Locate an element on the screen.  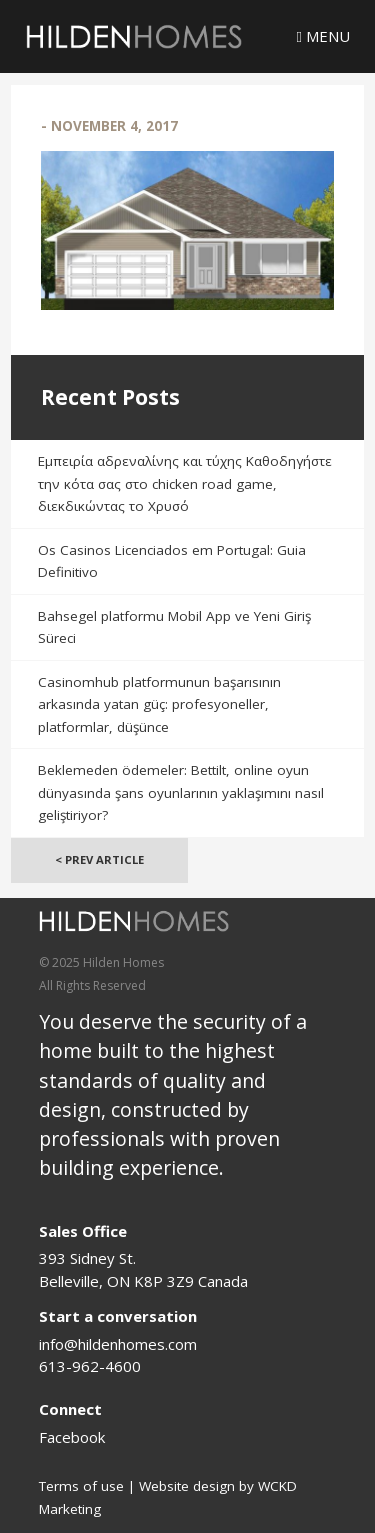
info@hildenhomes.com is located at coordinates (118, 1344).